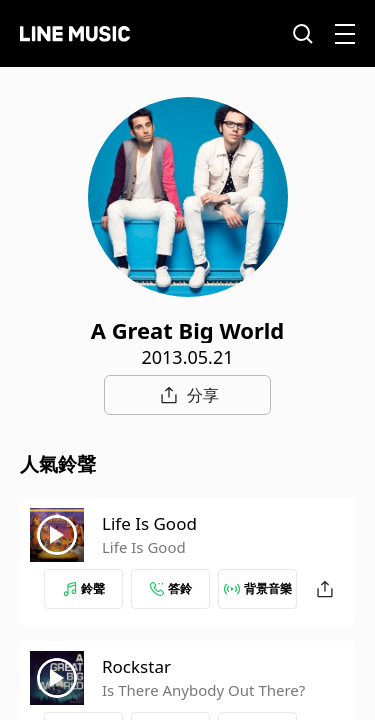 This screenshot has width=375, height=720. I want to click on 鈴聲, so click(84, 588).